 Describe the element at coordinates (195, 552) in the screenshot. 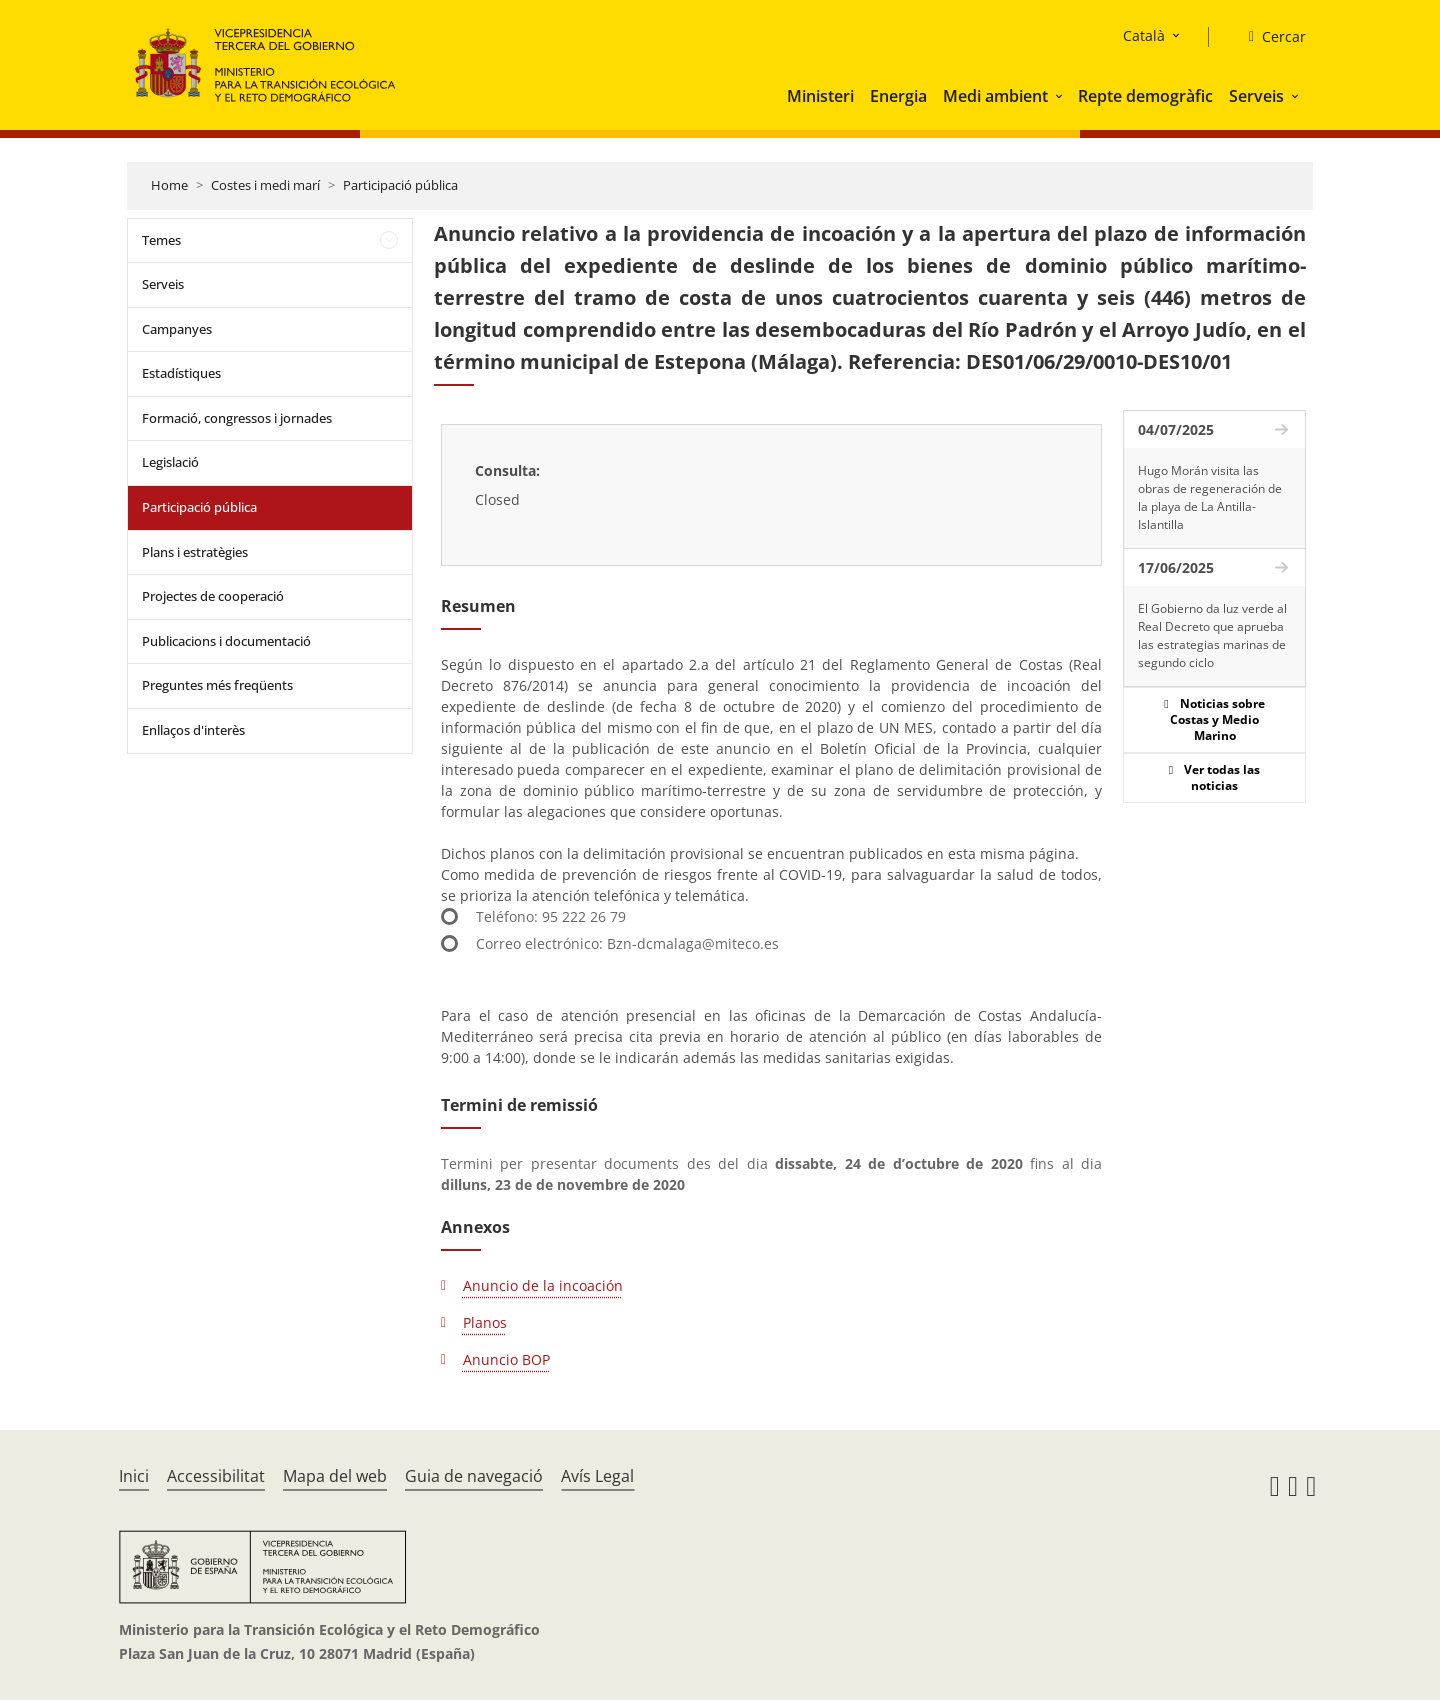

I see `Plans i estratègies` at that location.